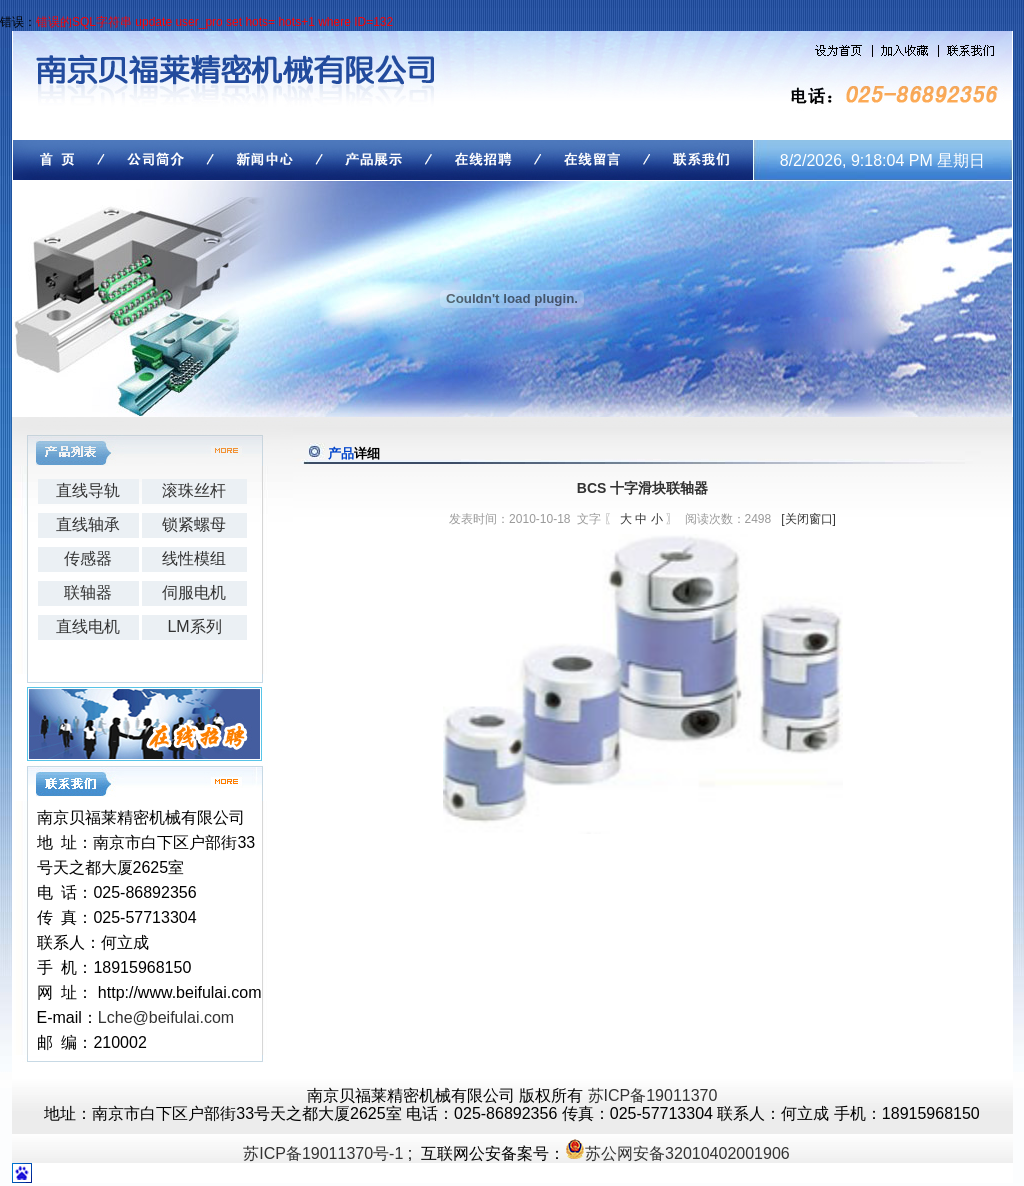  I want to click on Lche@beifulai.com, so click(166, 1017).